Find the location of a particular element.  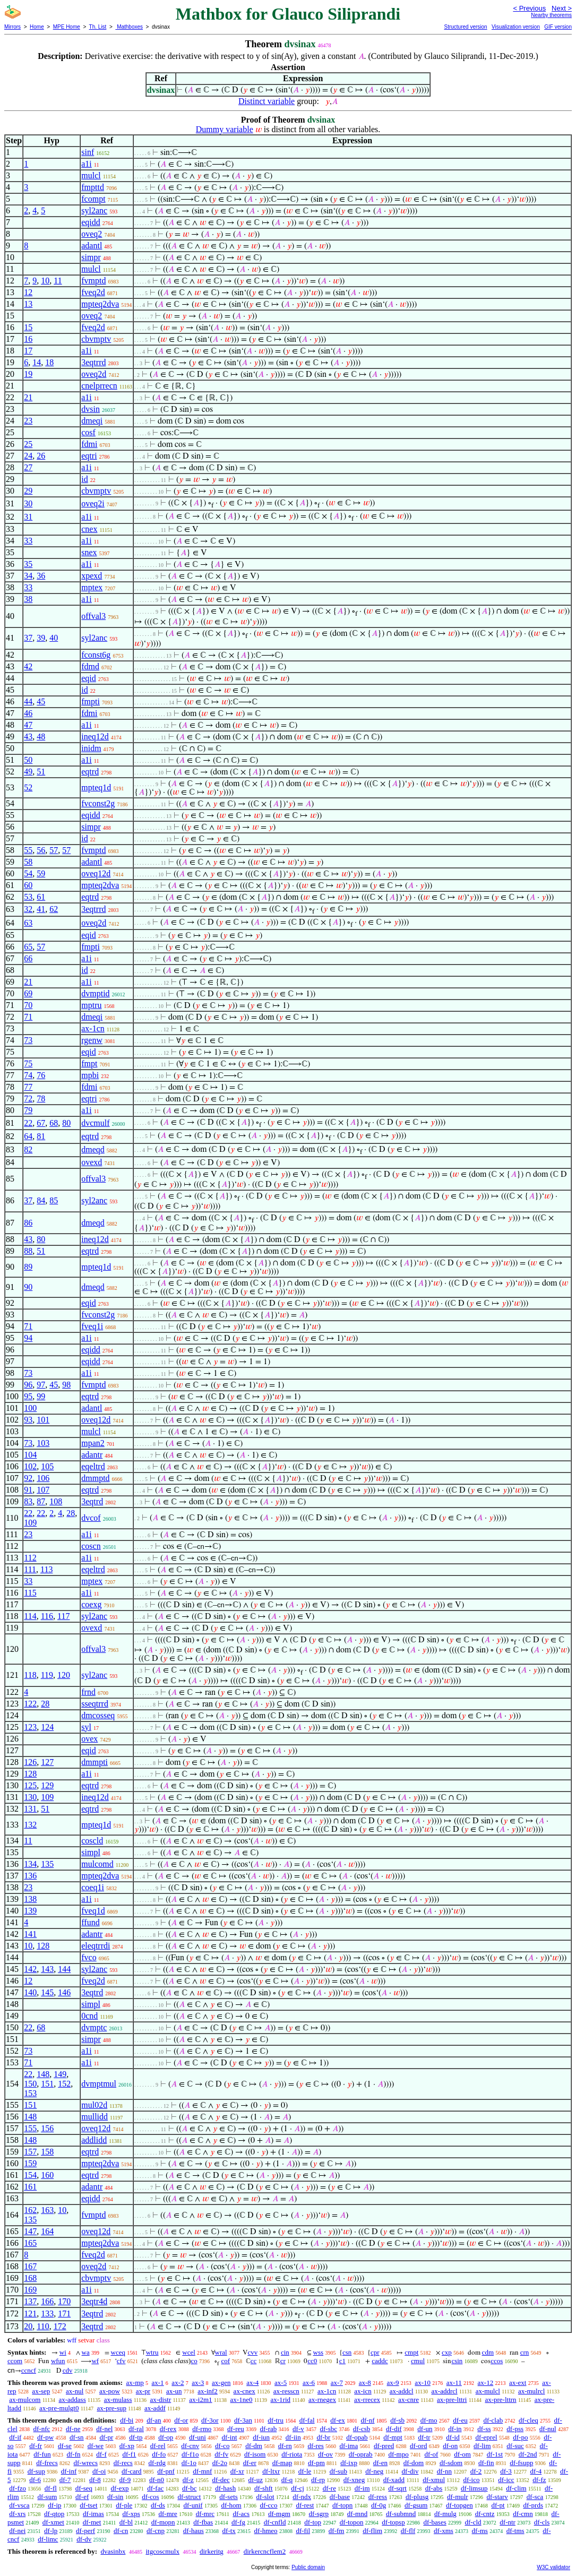

30 is located at coordinates (28, 503).